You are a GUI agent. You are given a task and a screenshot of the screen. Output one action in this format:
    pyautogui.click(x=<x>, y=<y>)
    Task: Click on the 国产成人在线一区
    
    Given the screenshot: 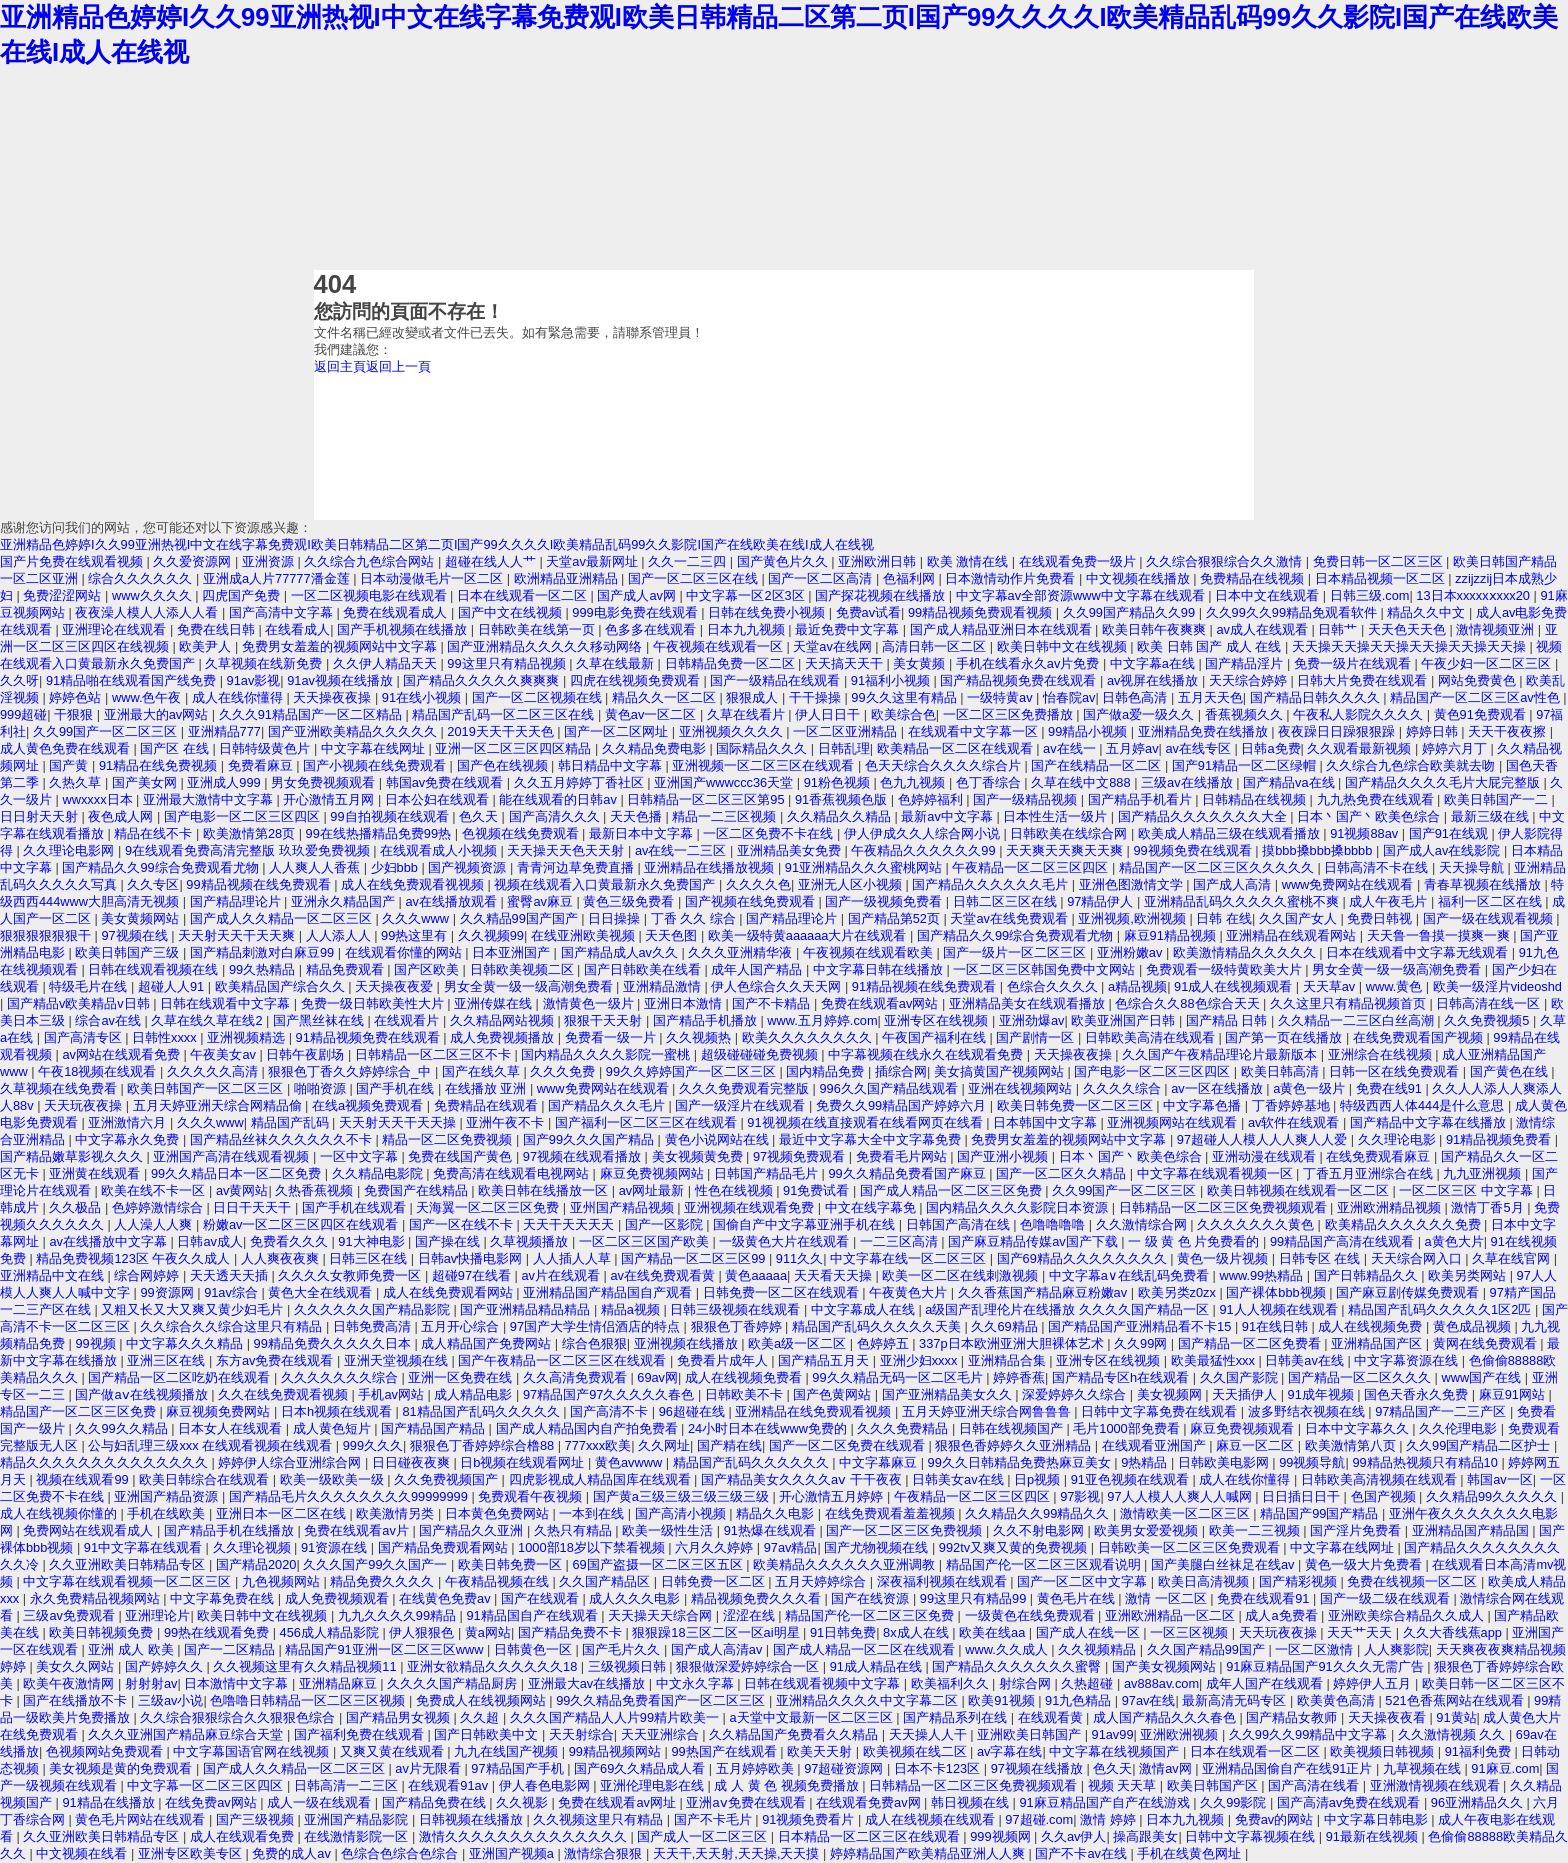 What is the action you would take?
    pyautogui.click(x=1090, y=1632)
    